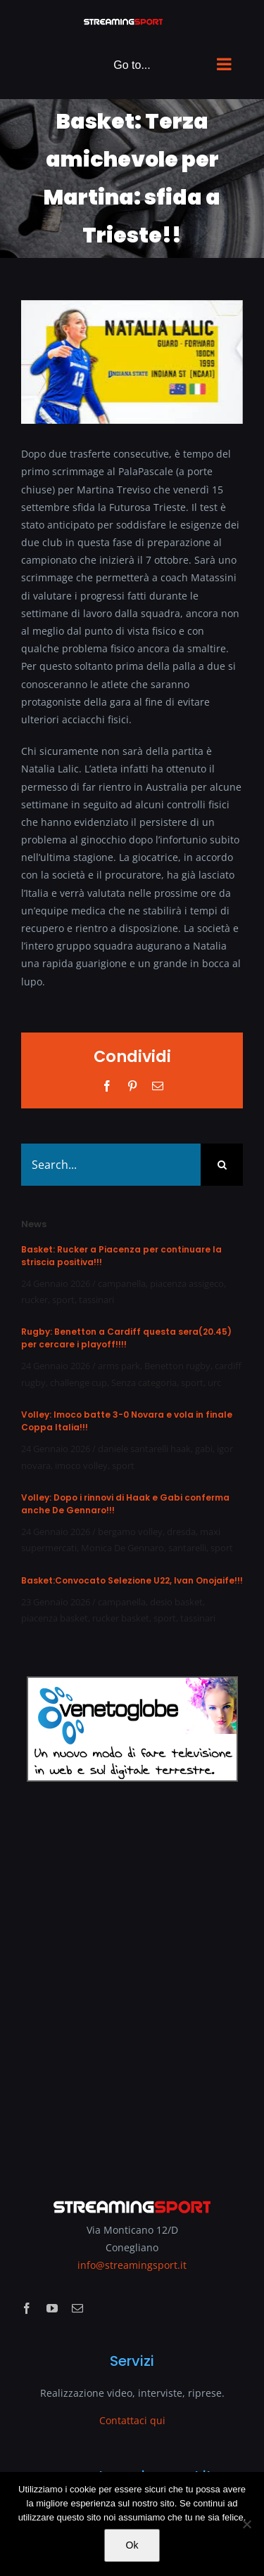 The width and height of the screenshot is (264, 2576). I want to click on santarelli, so click(187, 1547).